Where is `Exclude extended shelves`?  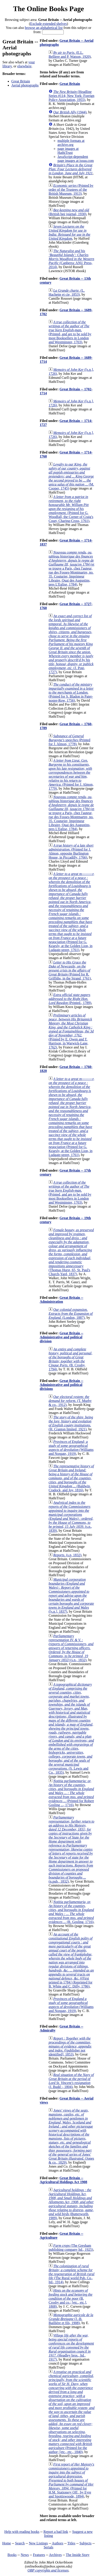 Exclude extended shelves is located at coordinates (48, 24).